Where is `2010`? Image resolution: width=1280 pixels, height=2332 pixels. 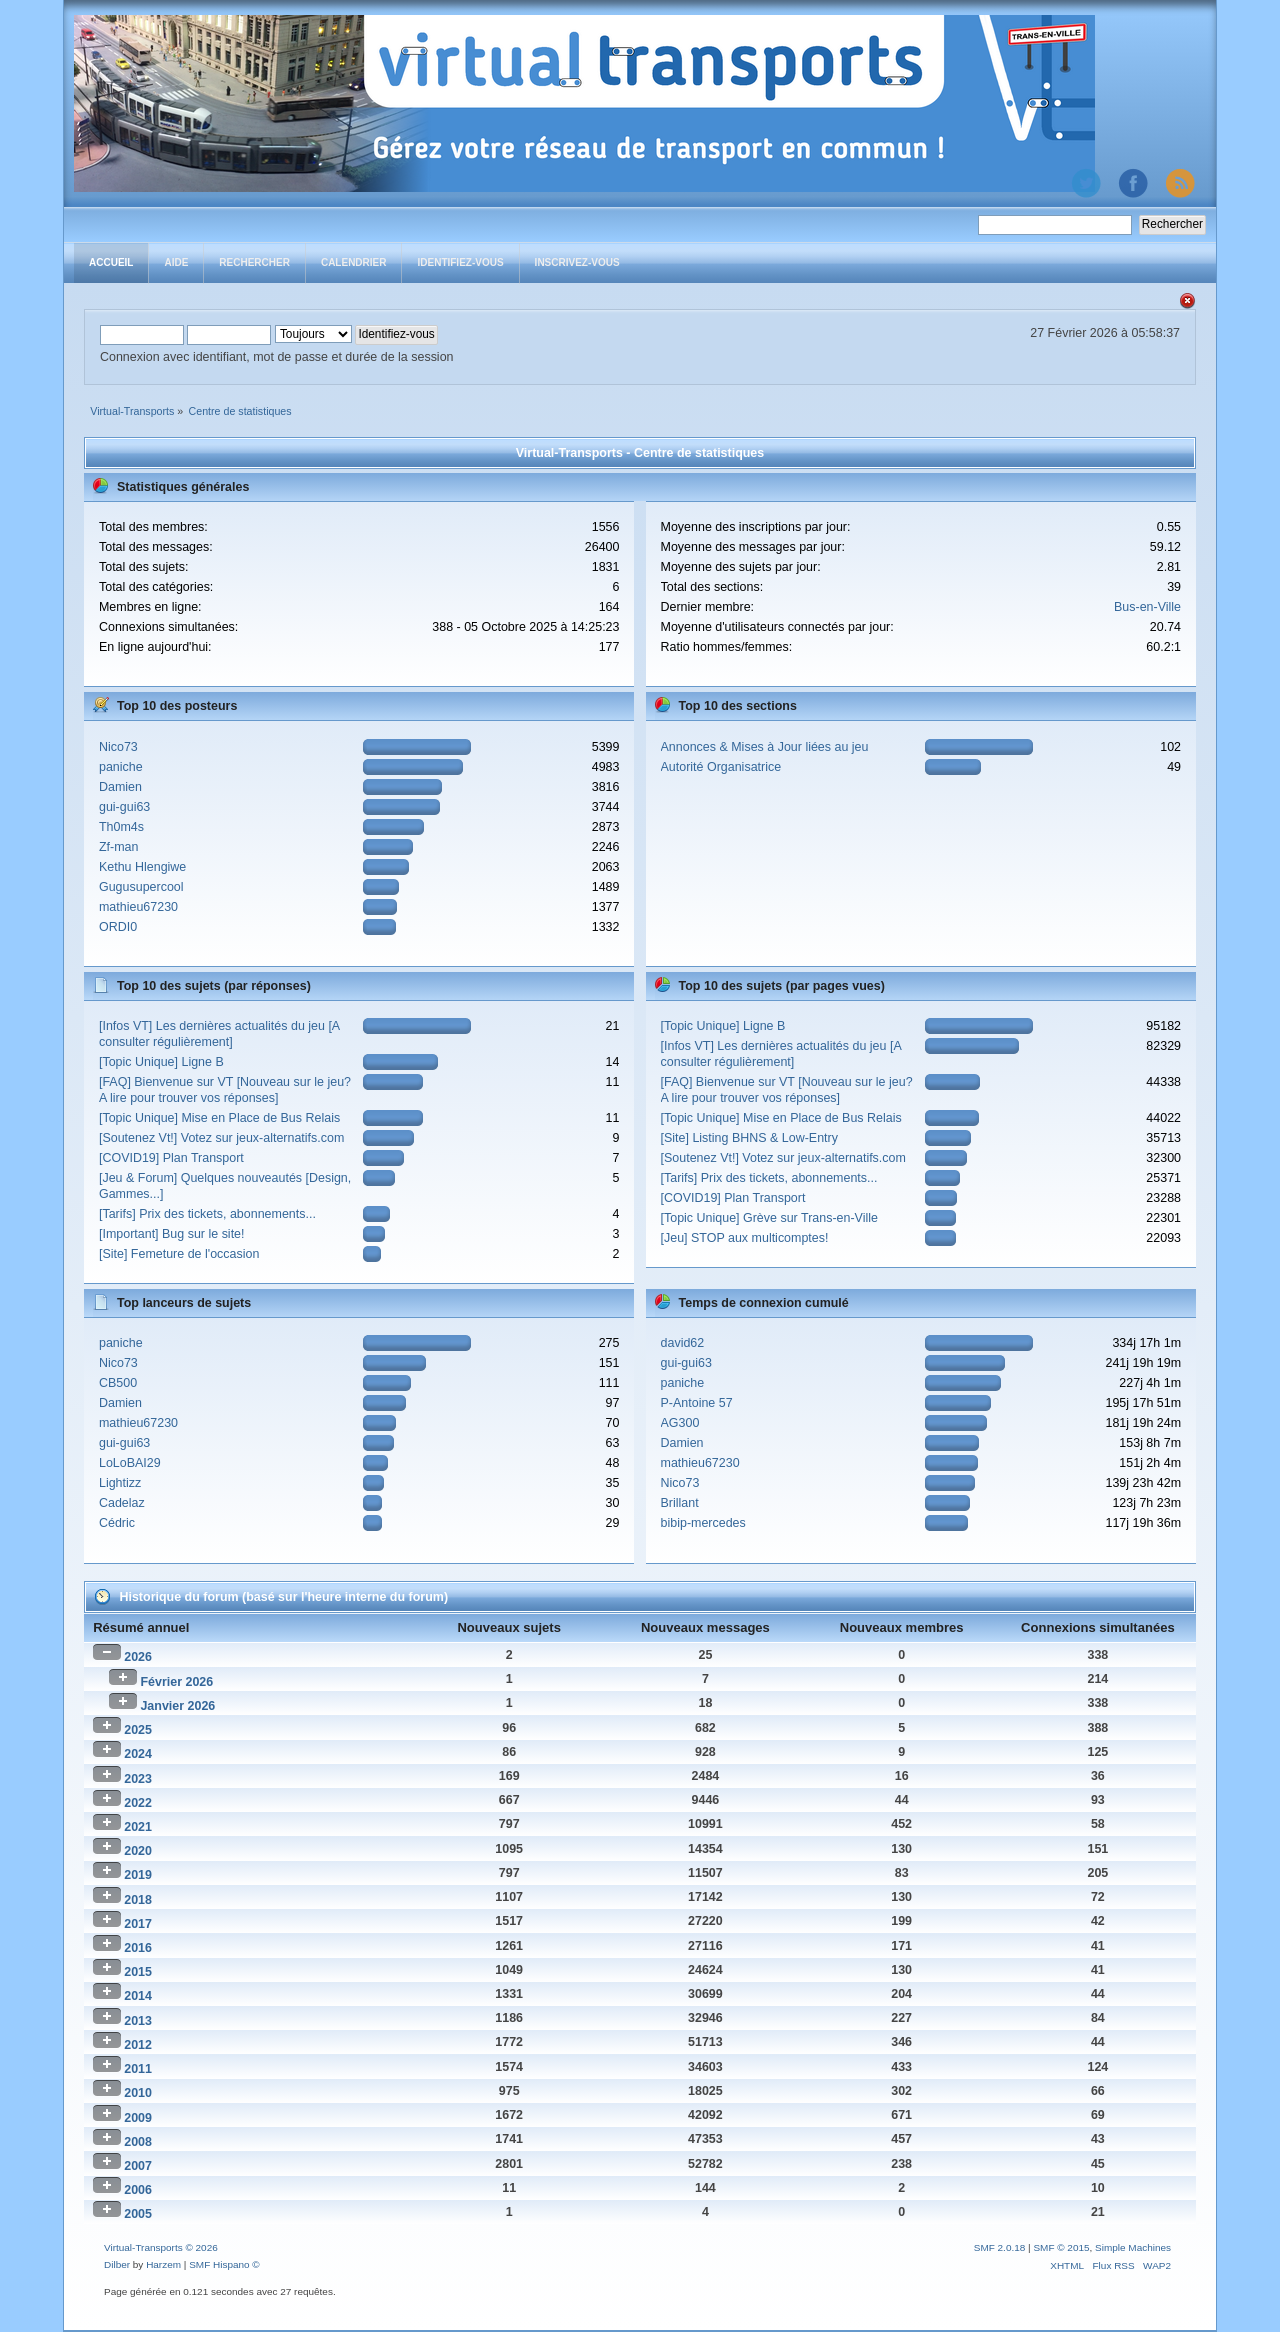
2010 is located at coordinates (138, 2093).